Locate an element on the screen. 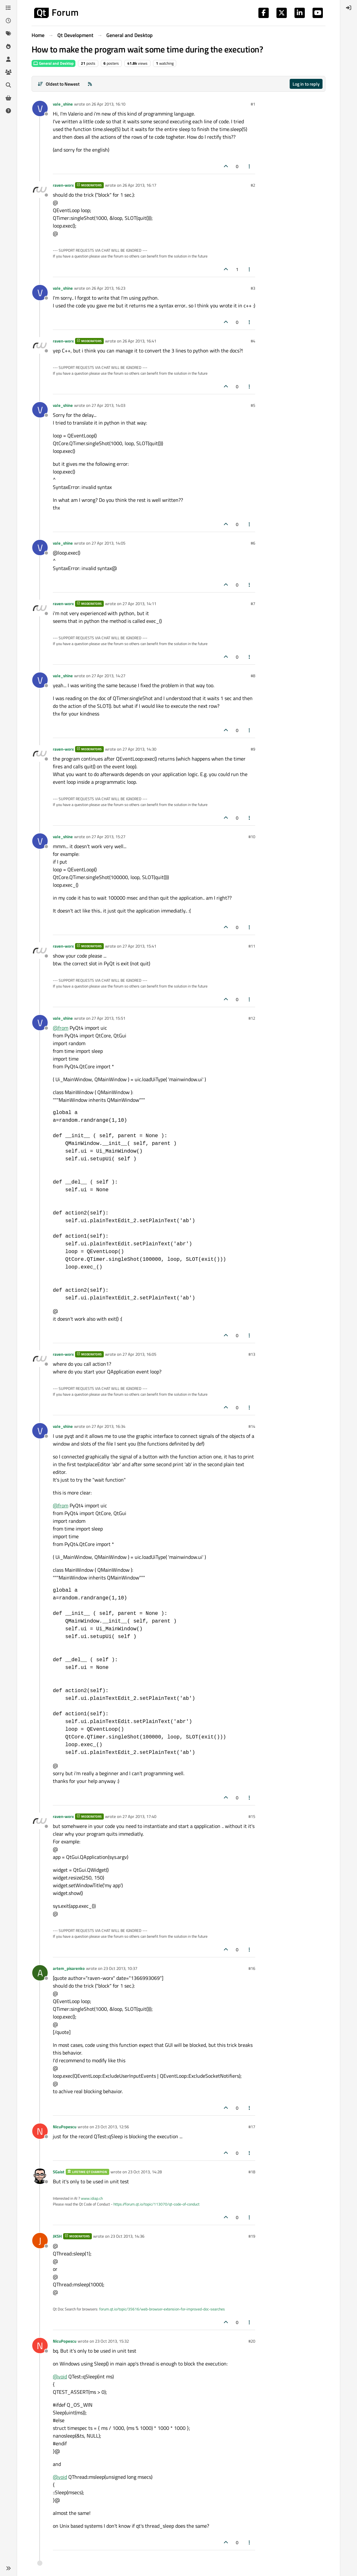  [Profile page for user NicuPopescu] is located at coordinates (40, 2131).